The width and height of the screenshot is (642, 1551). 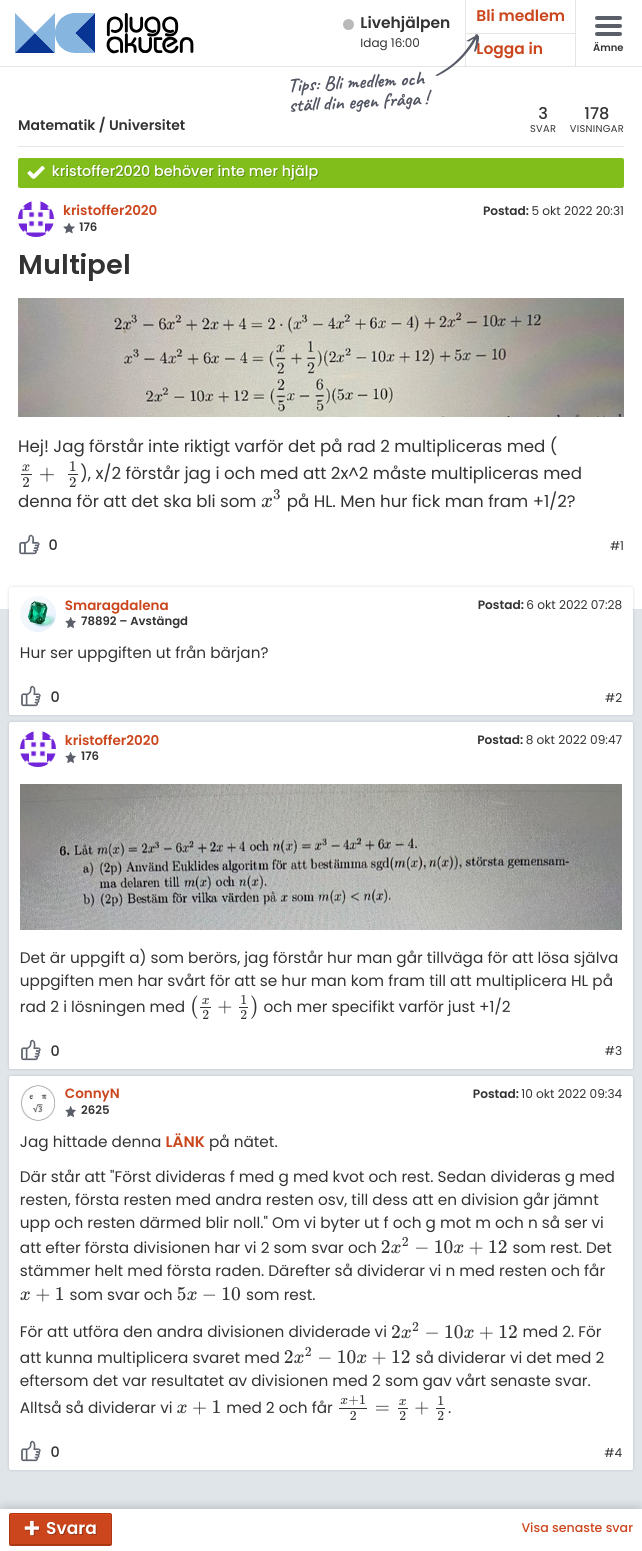 What do you see at coordinates (71, 1528) in the screenshot?
I see `Svara` at bounding box center [71, 1528].